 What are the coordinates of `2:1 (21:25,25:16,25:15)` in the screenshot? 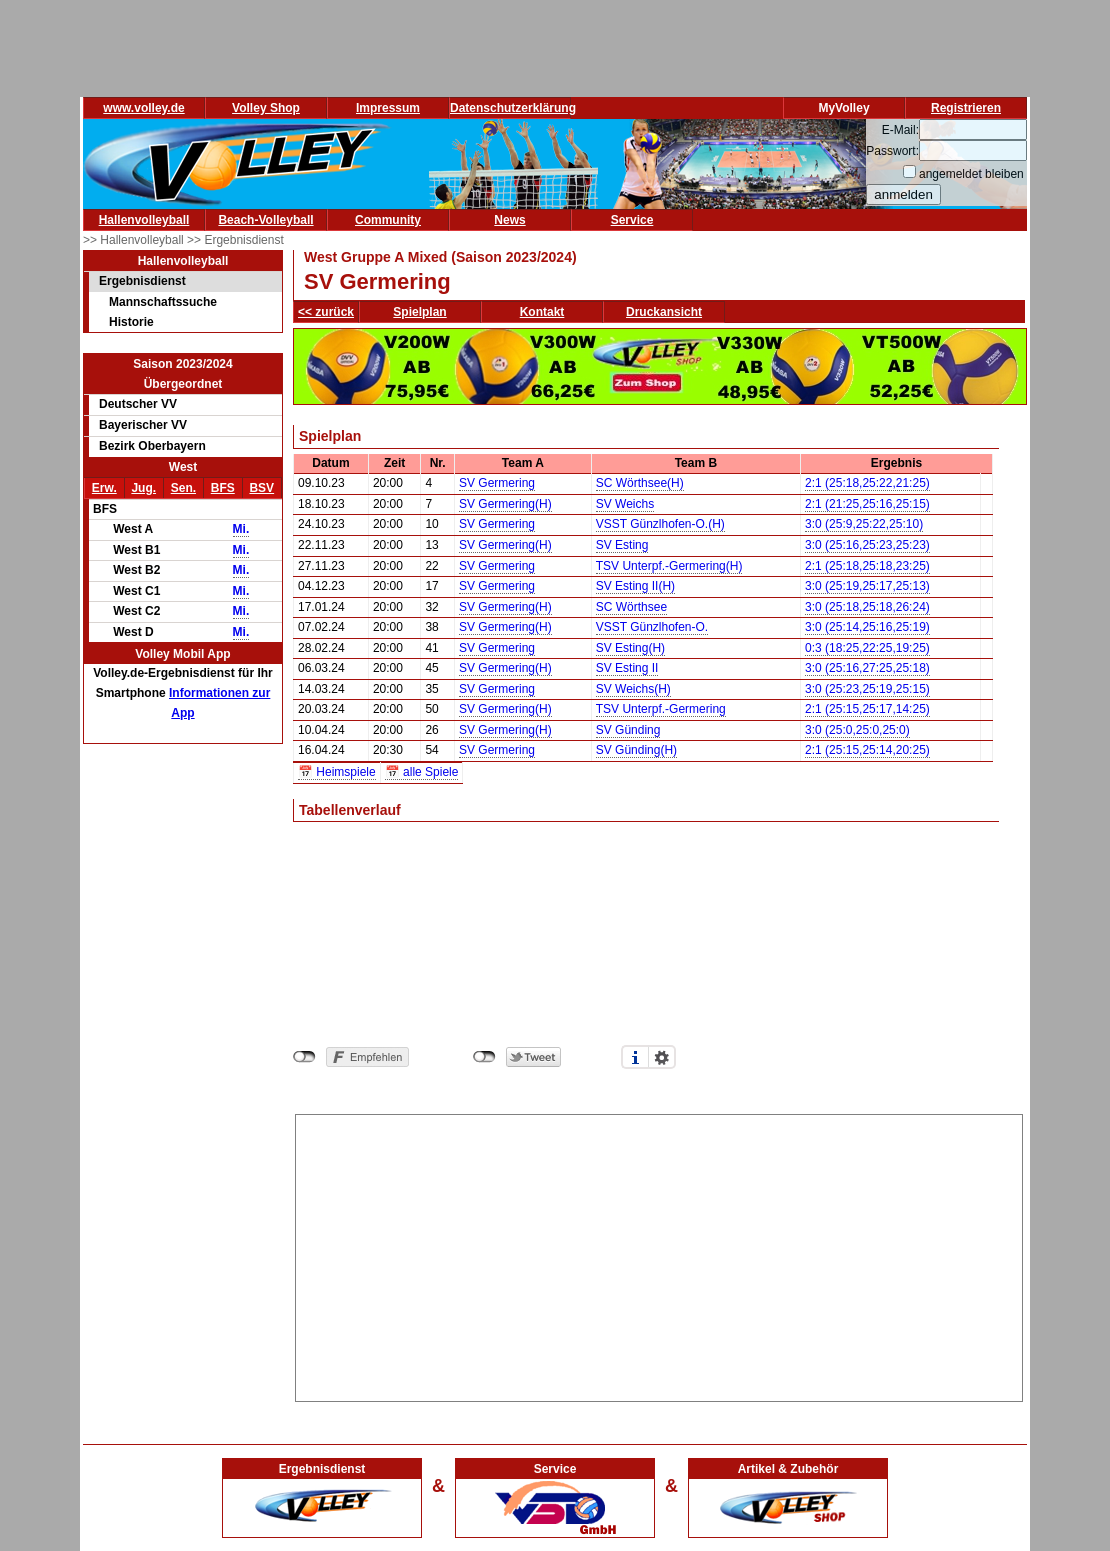 It's located at (867, 504).